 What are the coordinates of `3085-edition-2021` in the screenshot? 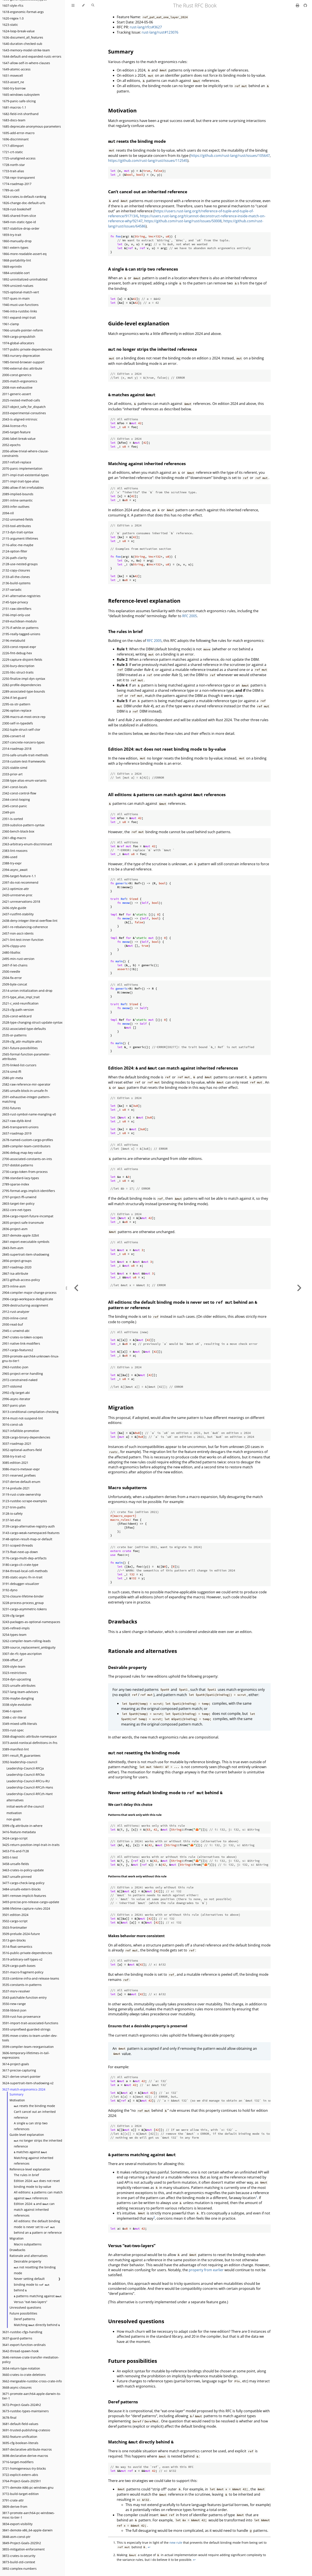 It's located at (15, 1463).